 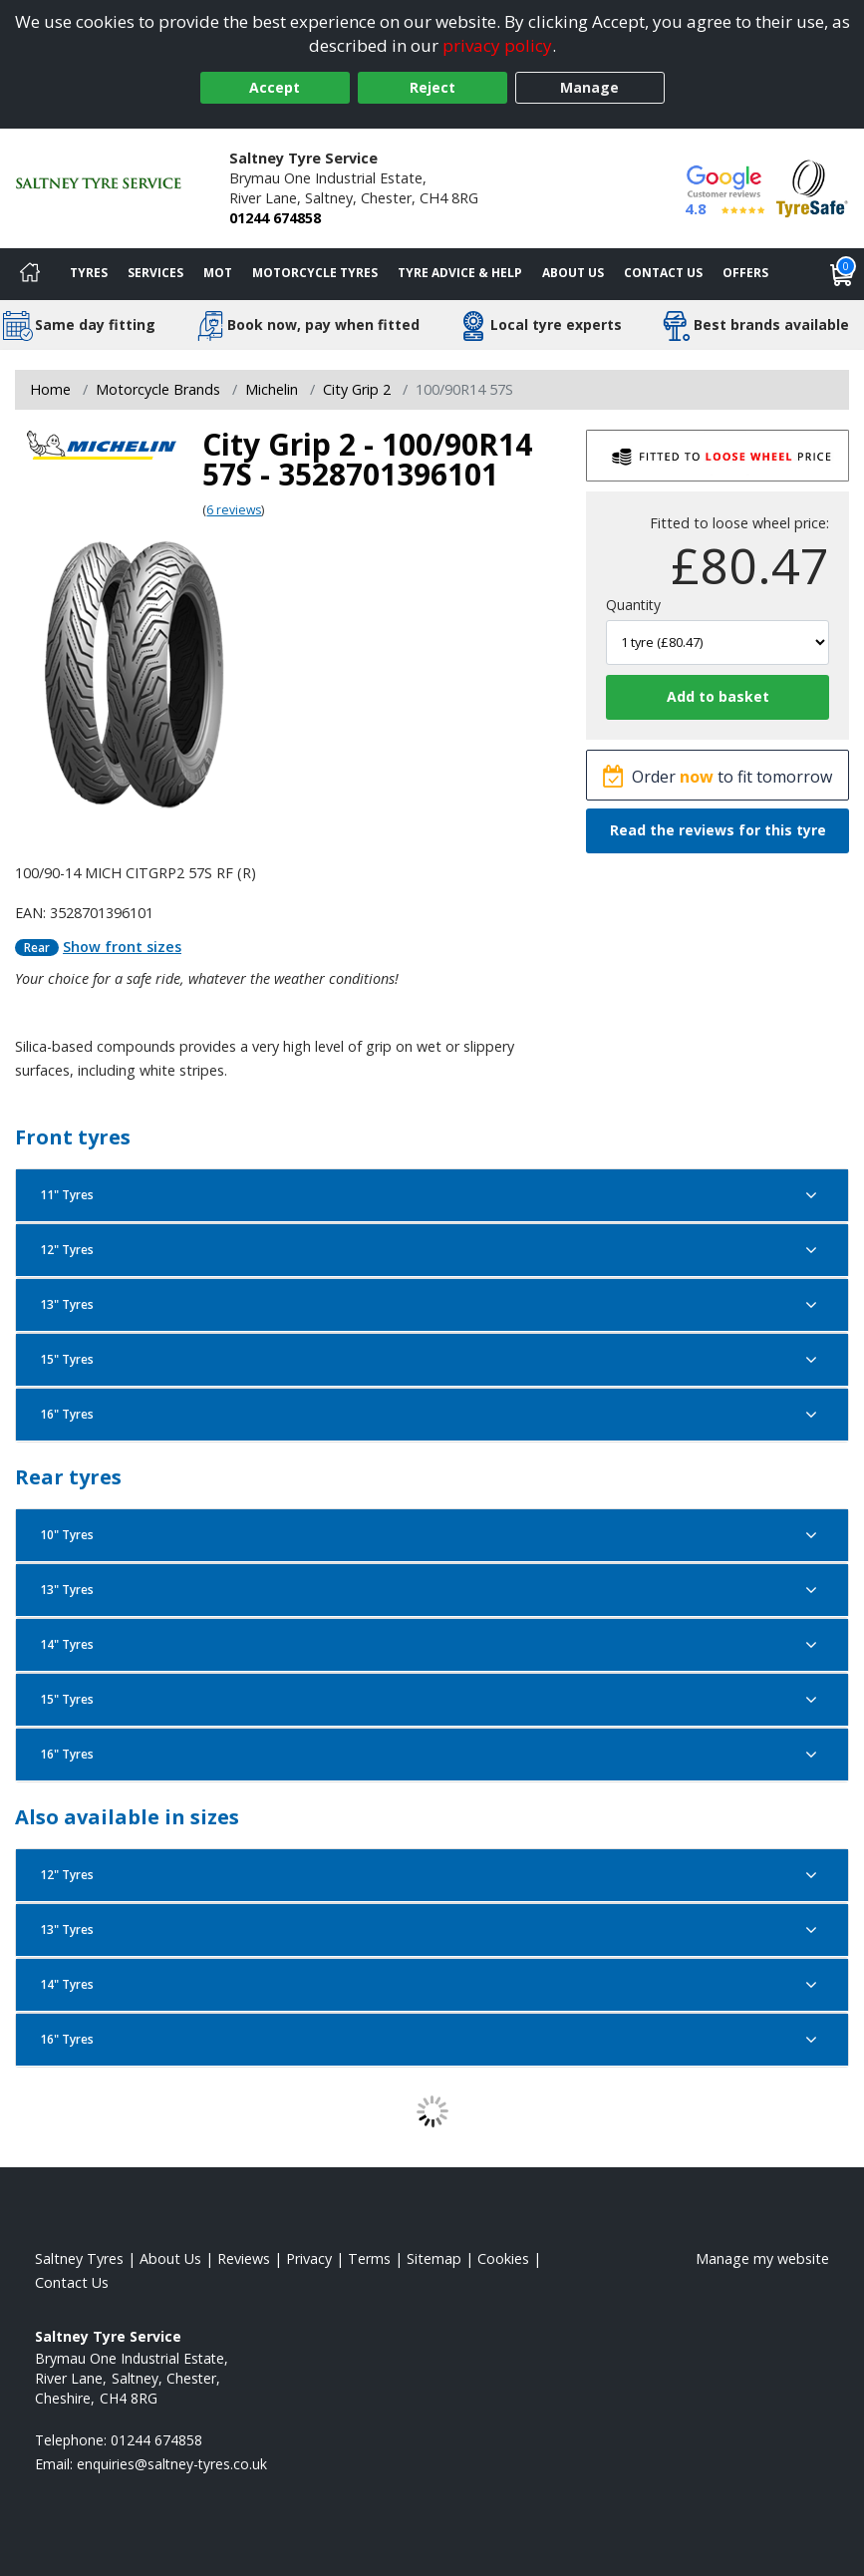 I want to click on Cookies [Read about cookies], so click(x=503, y=2258).